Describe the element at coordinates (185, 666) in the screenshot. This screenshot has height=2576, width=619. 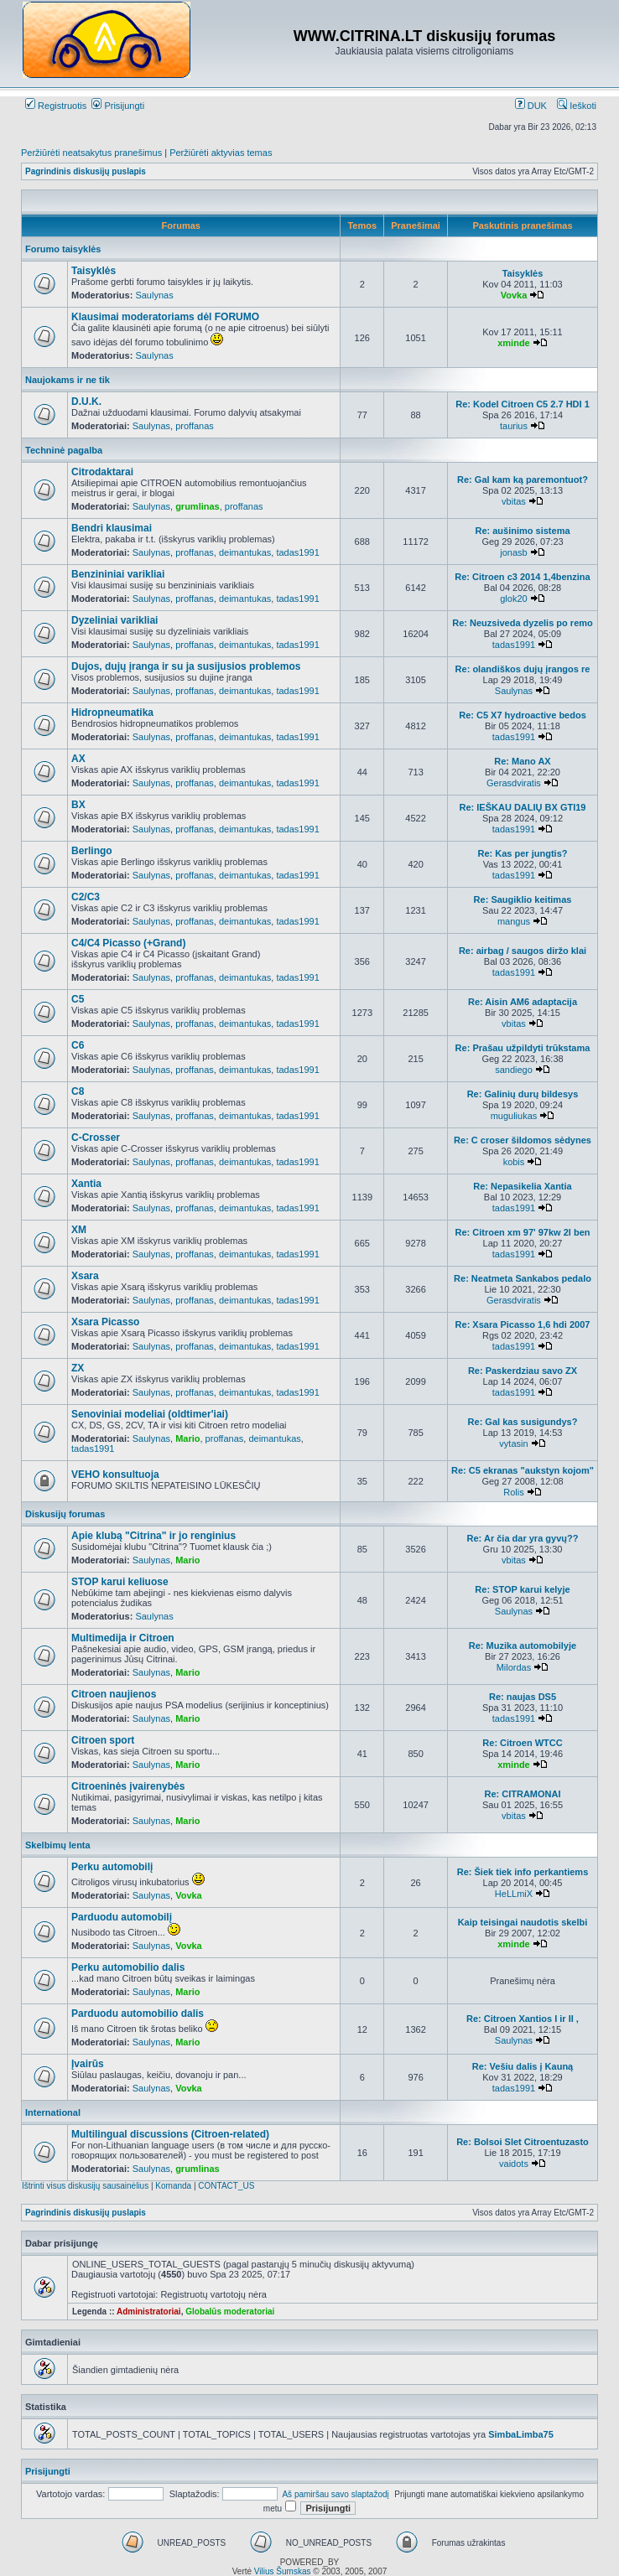
I see `Dujos, dujų įranga ir su ja susijusios problemos` at that location.